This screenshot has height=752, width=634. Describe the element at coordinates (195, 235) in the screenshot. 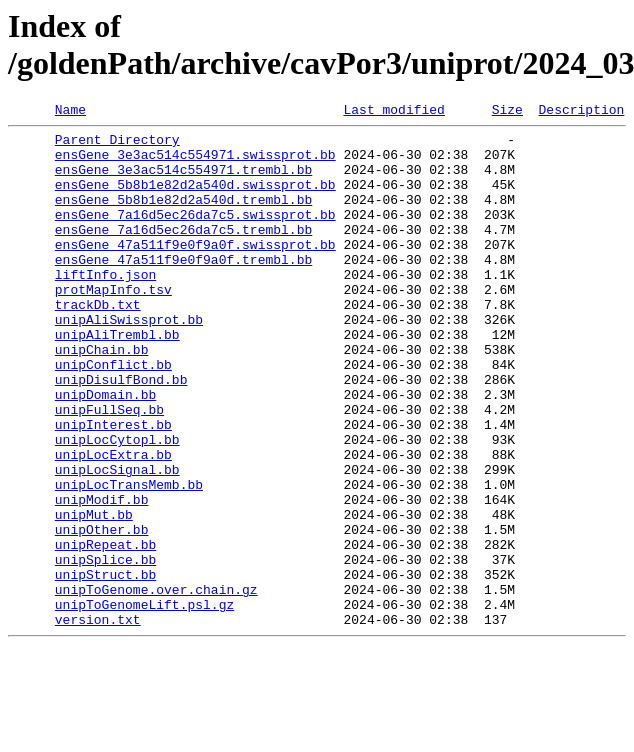

I see `ensGene_7a16d5ec26da7c5.swissprot.bb` at that location.